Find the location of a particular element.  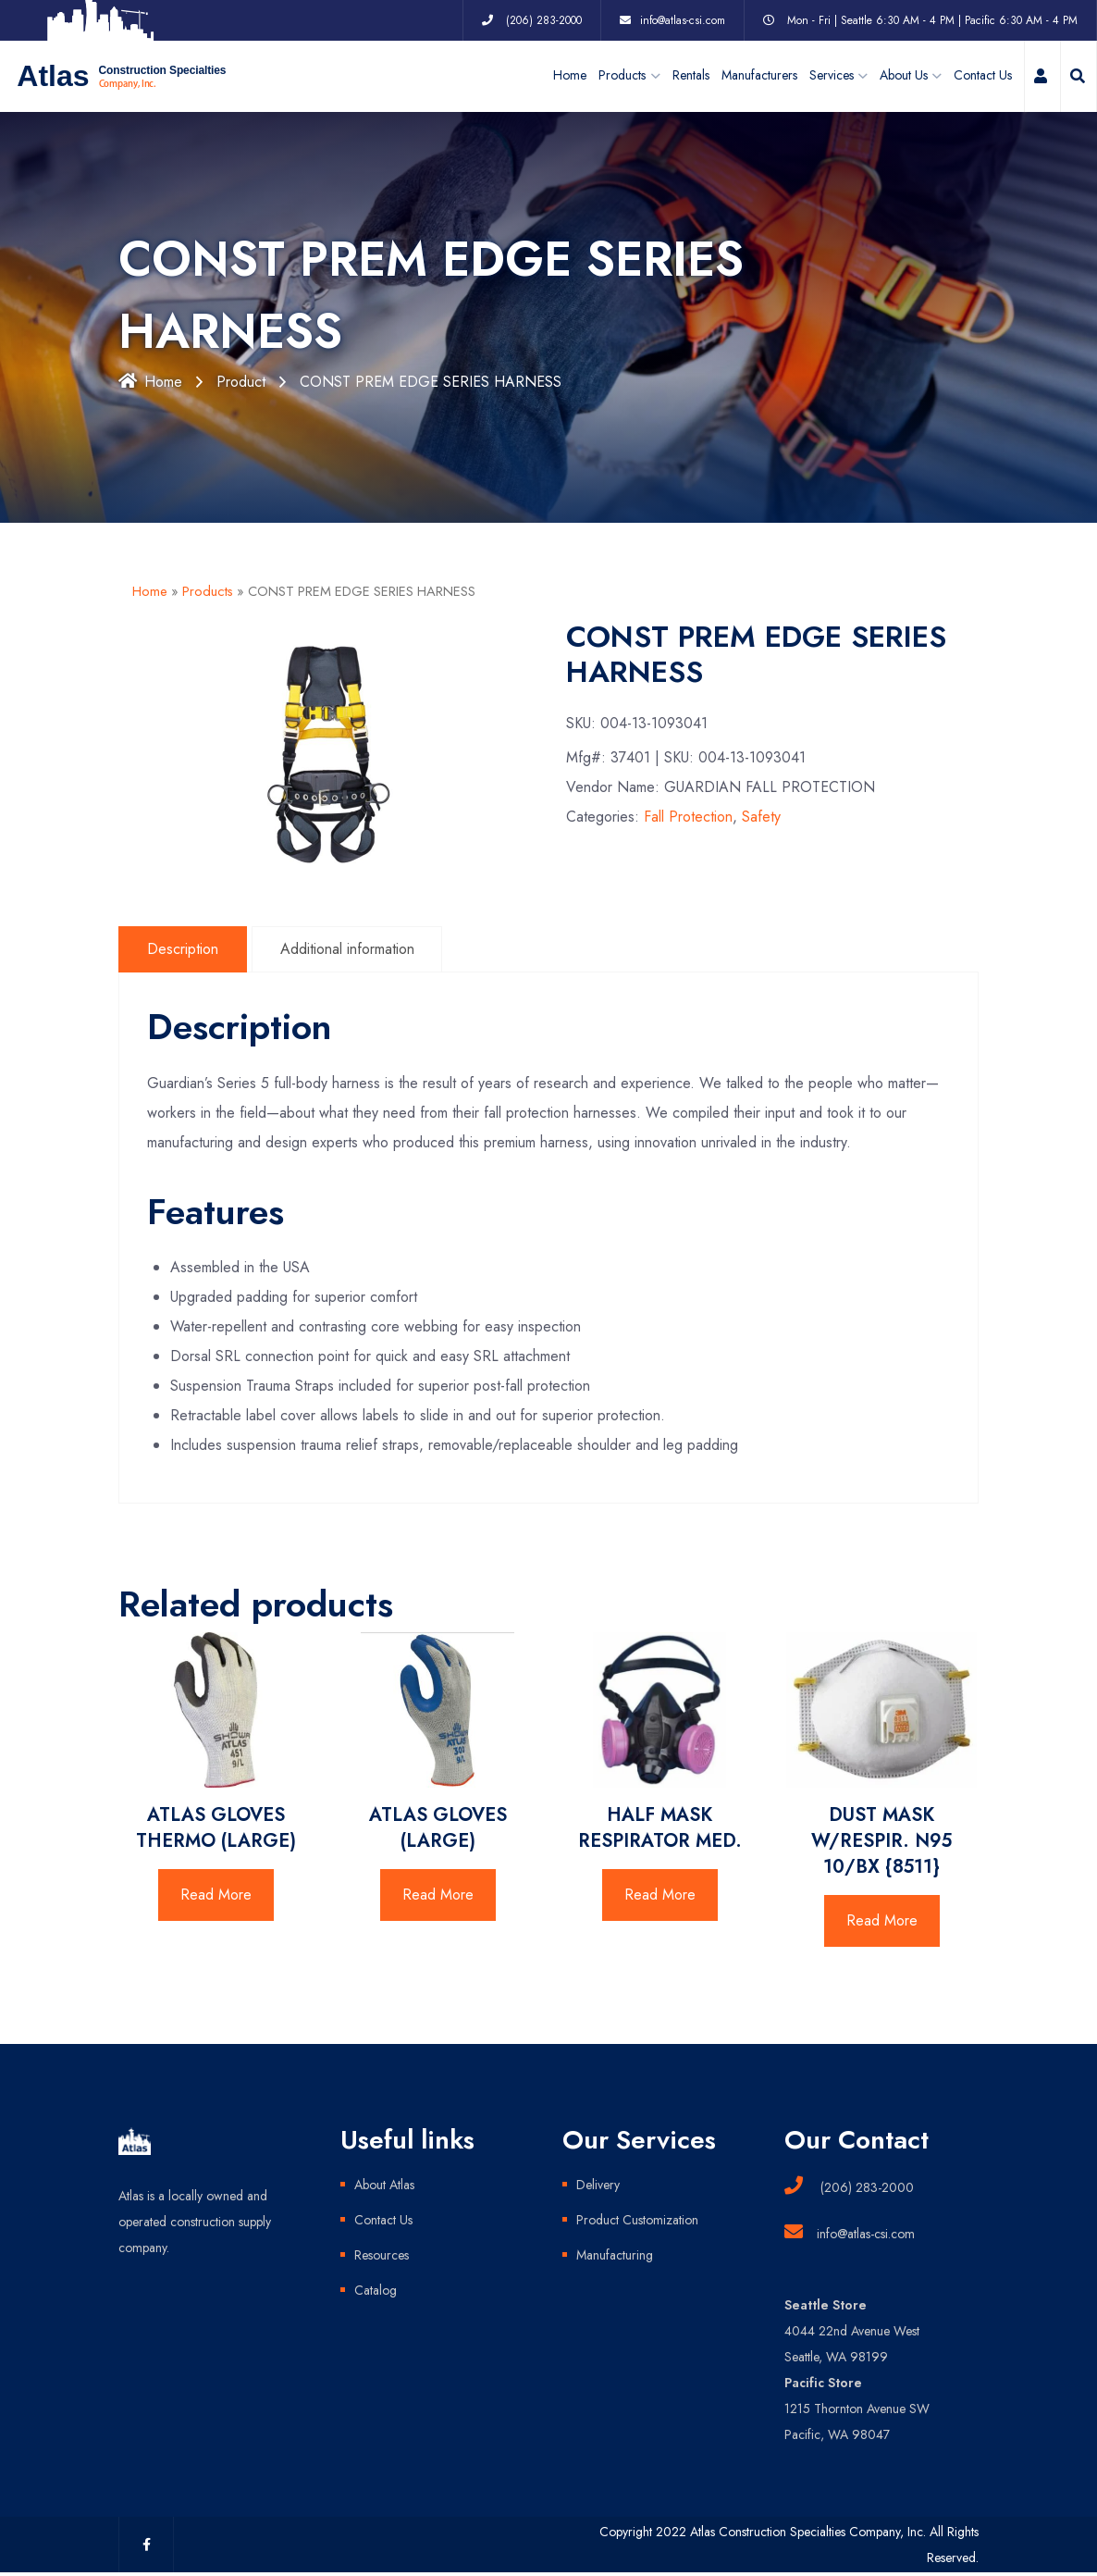

Product Customization is located at coordinates (637, 2220).